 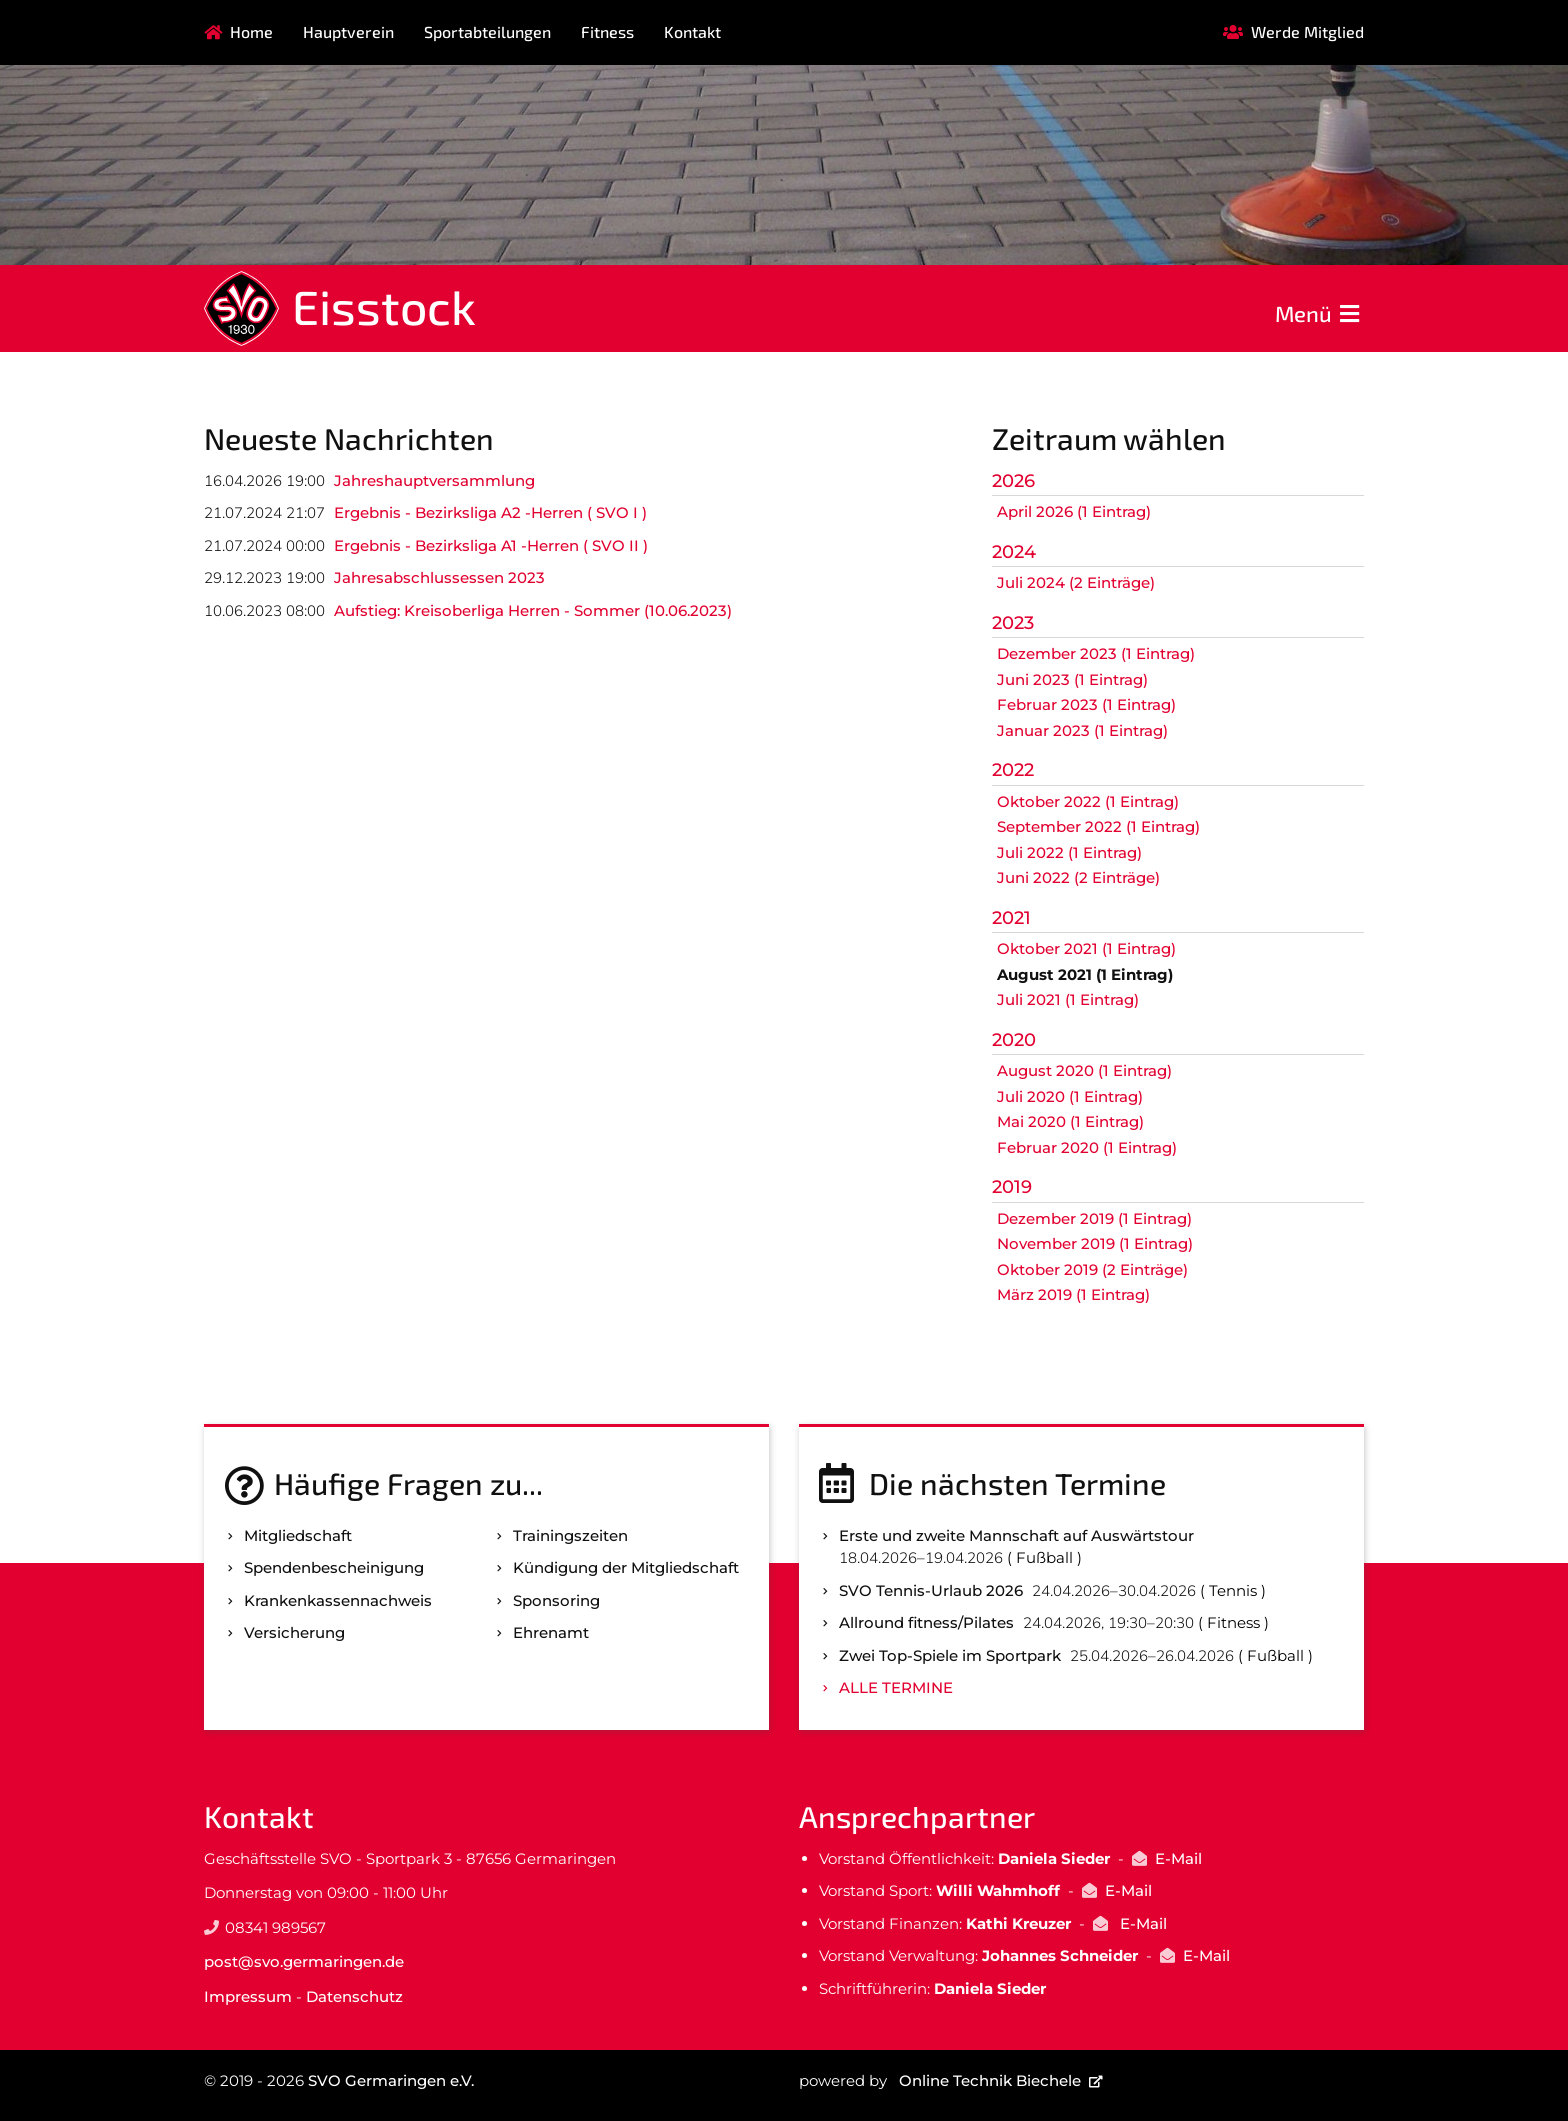 I want to click on Datenschutz, so click(x=354, y=1996).